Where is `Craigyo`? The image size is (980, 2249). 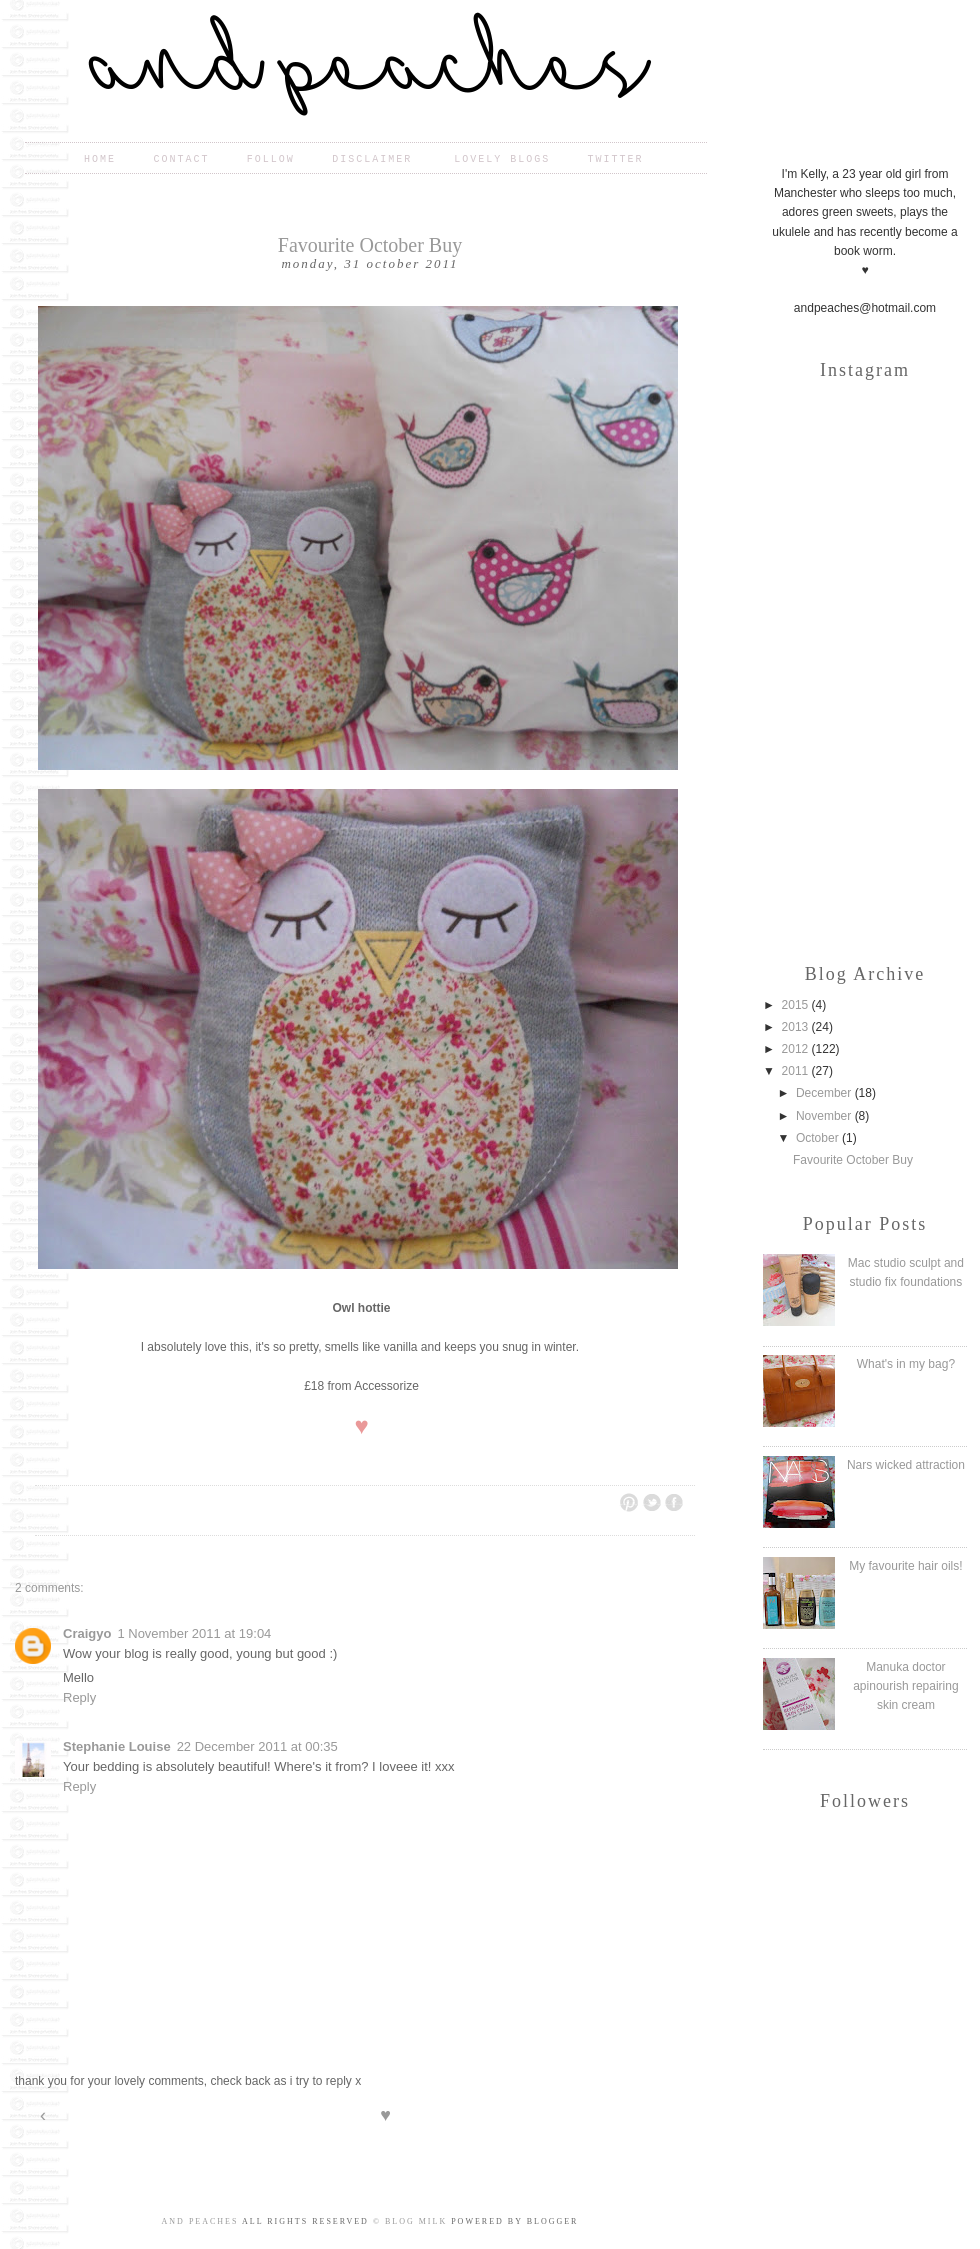 Craigyo is located at coordinates (87, 1633).